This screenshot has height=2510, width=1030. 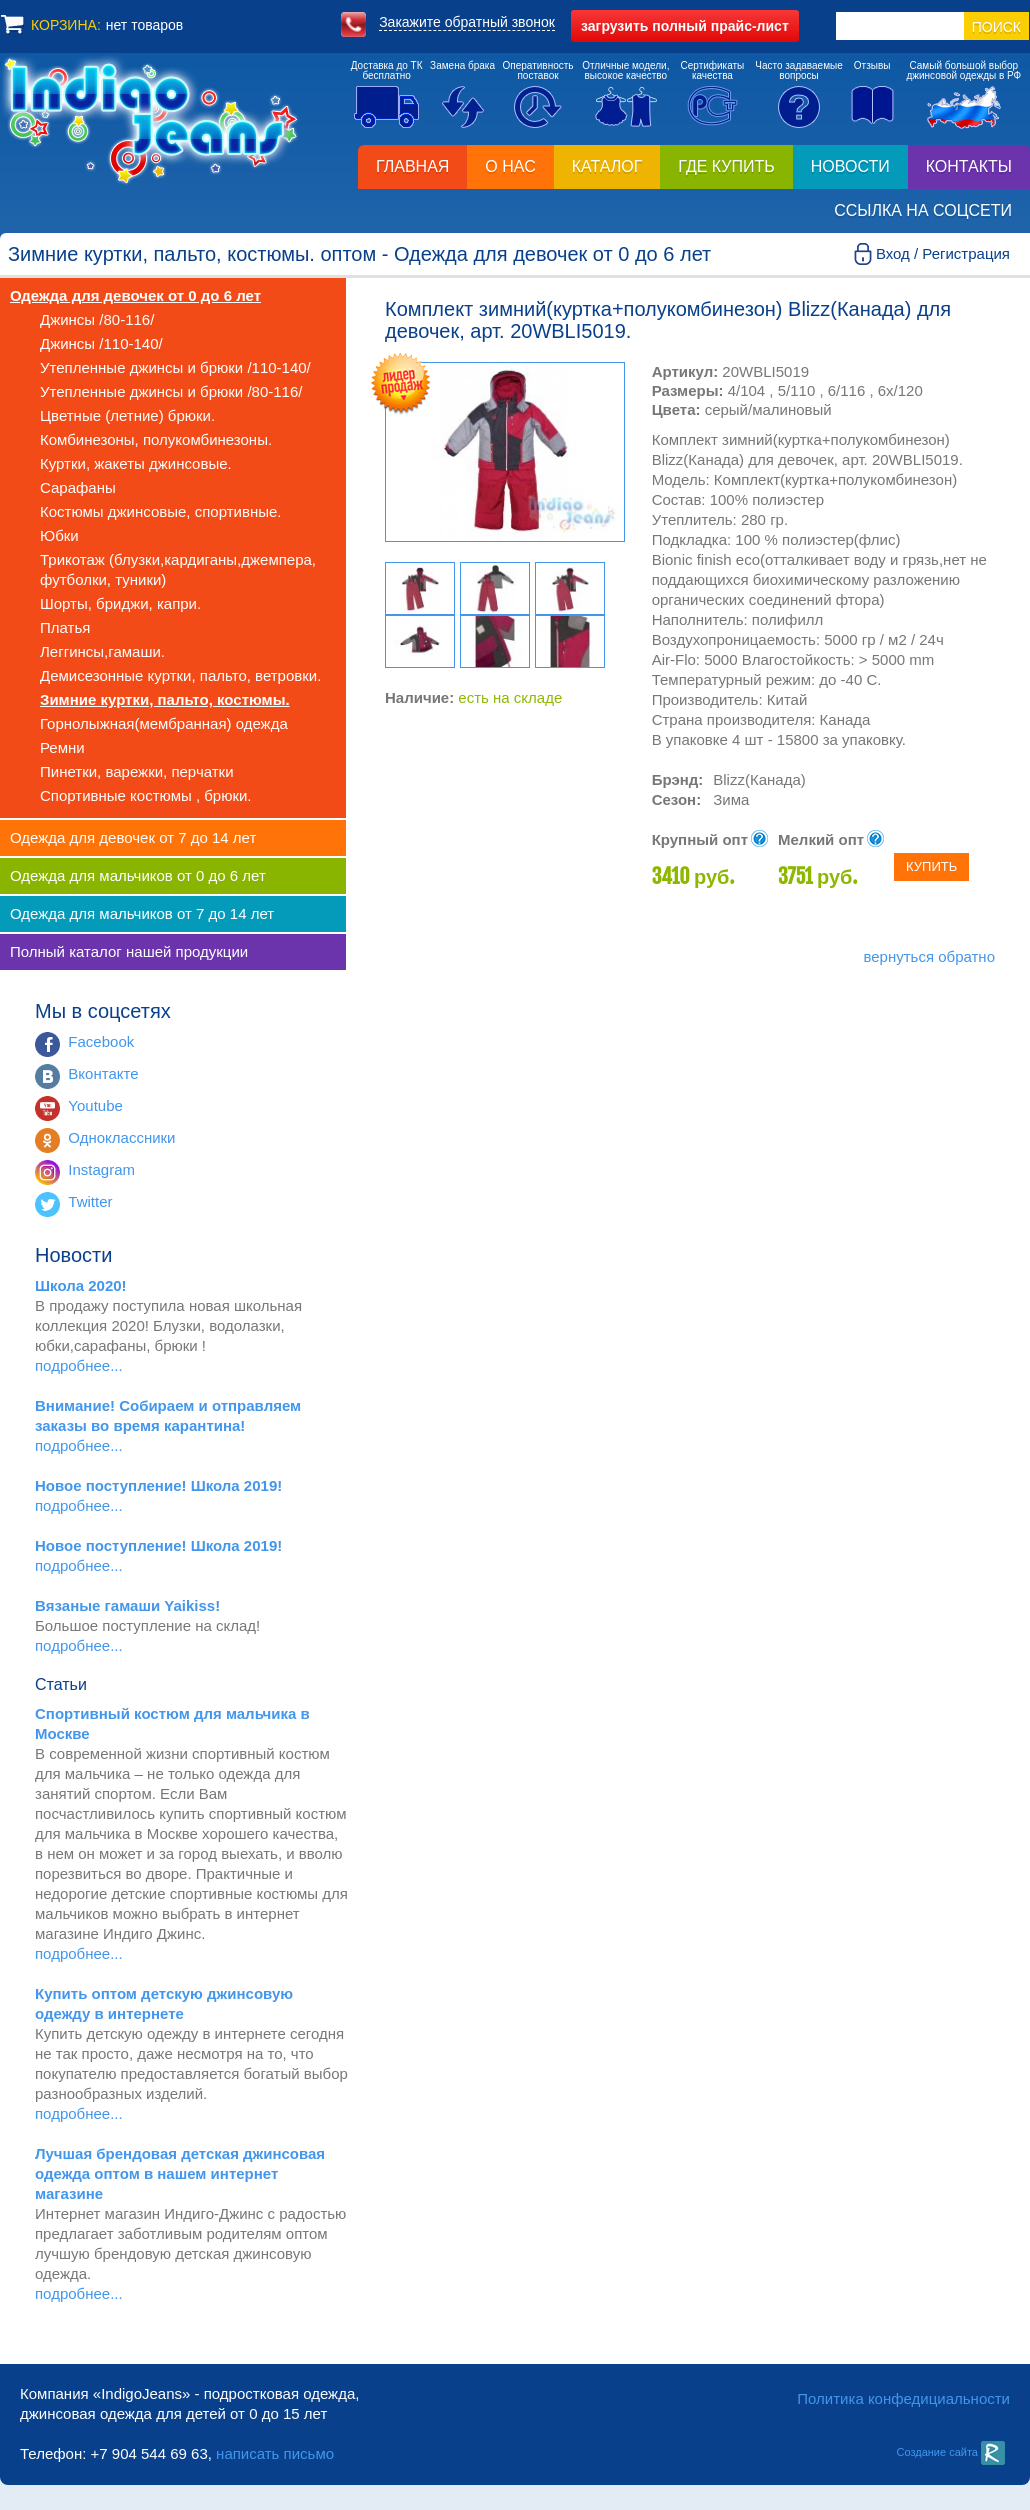 I want to click on Где купить, so click(x=726, y=166).